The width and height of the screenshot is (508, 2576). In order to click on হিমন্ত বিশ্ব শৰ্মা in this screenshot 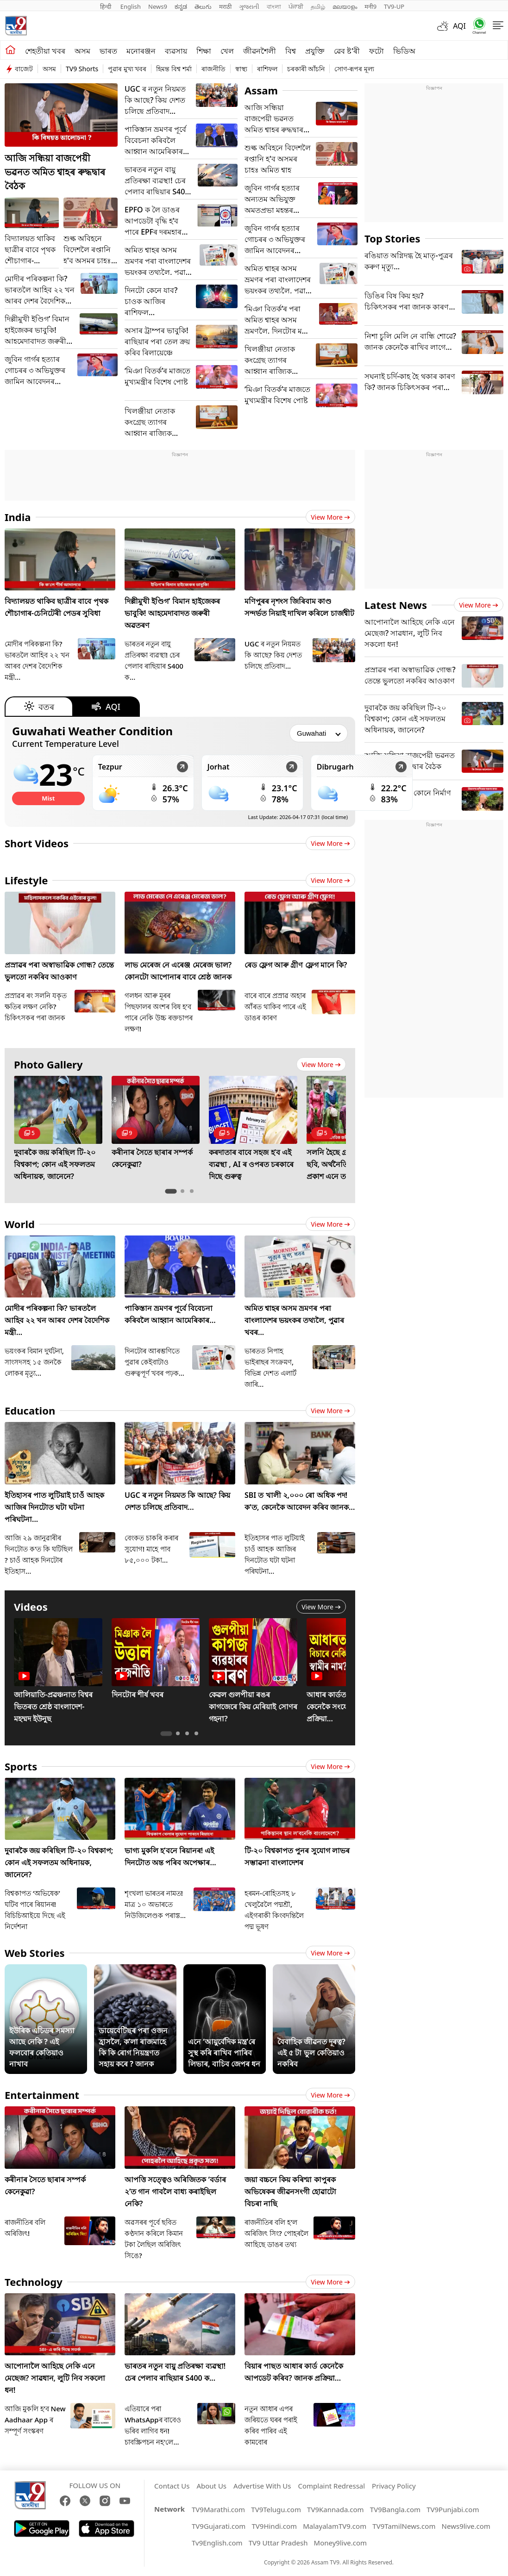, I will do `click(173, 68)`.